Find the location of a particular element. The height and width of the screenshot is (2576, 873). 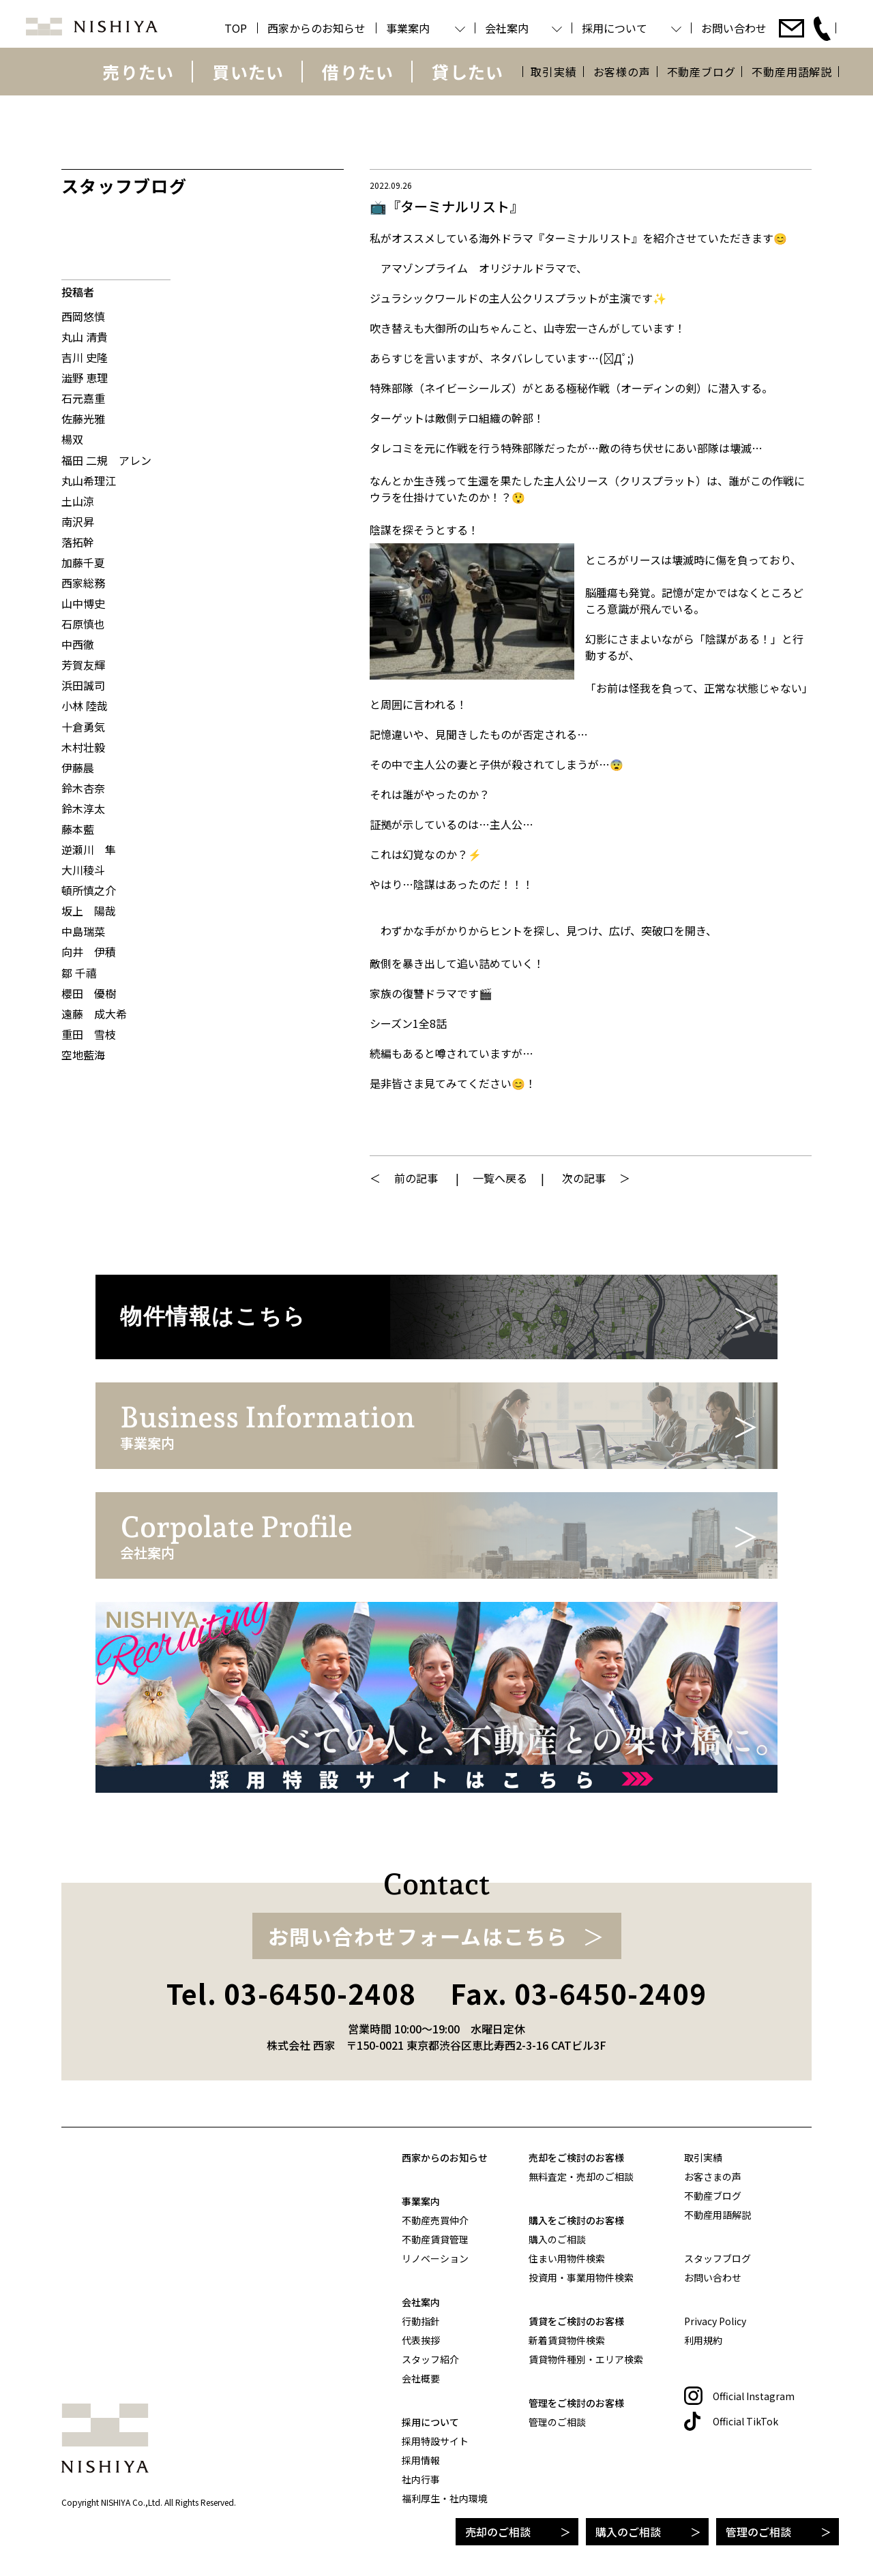

坂上 陽哉 is located at coordinates (88, 911).